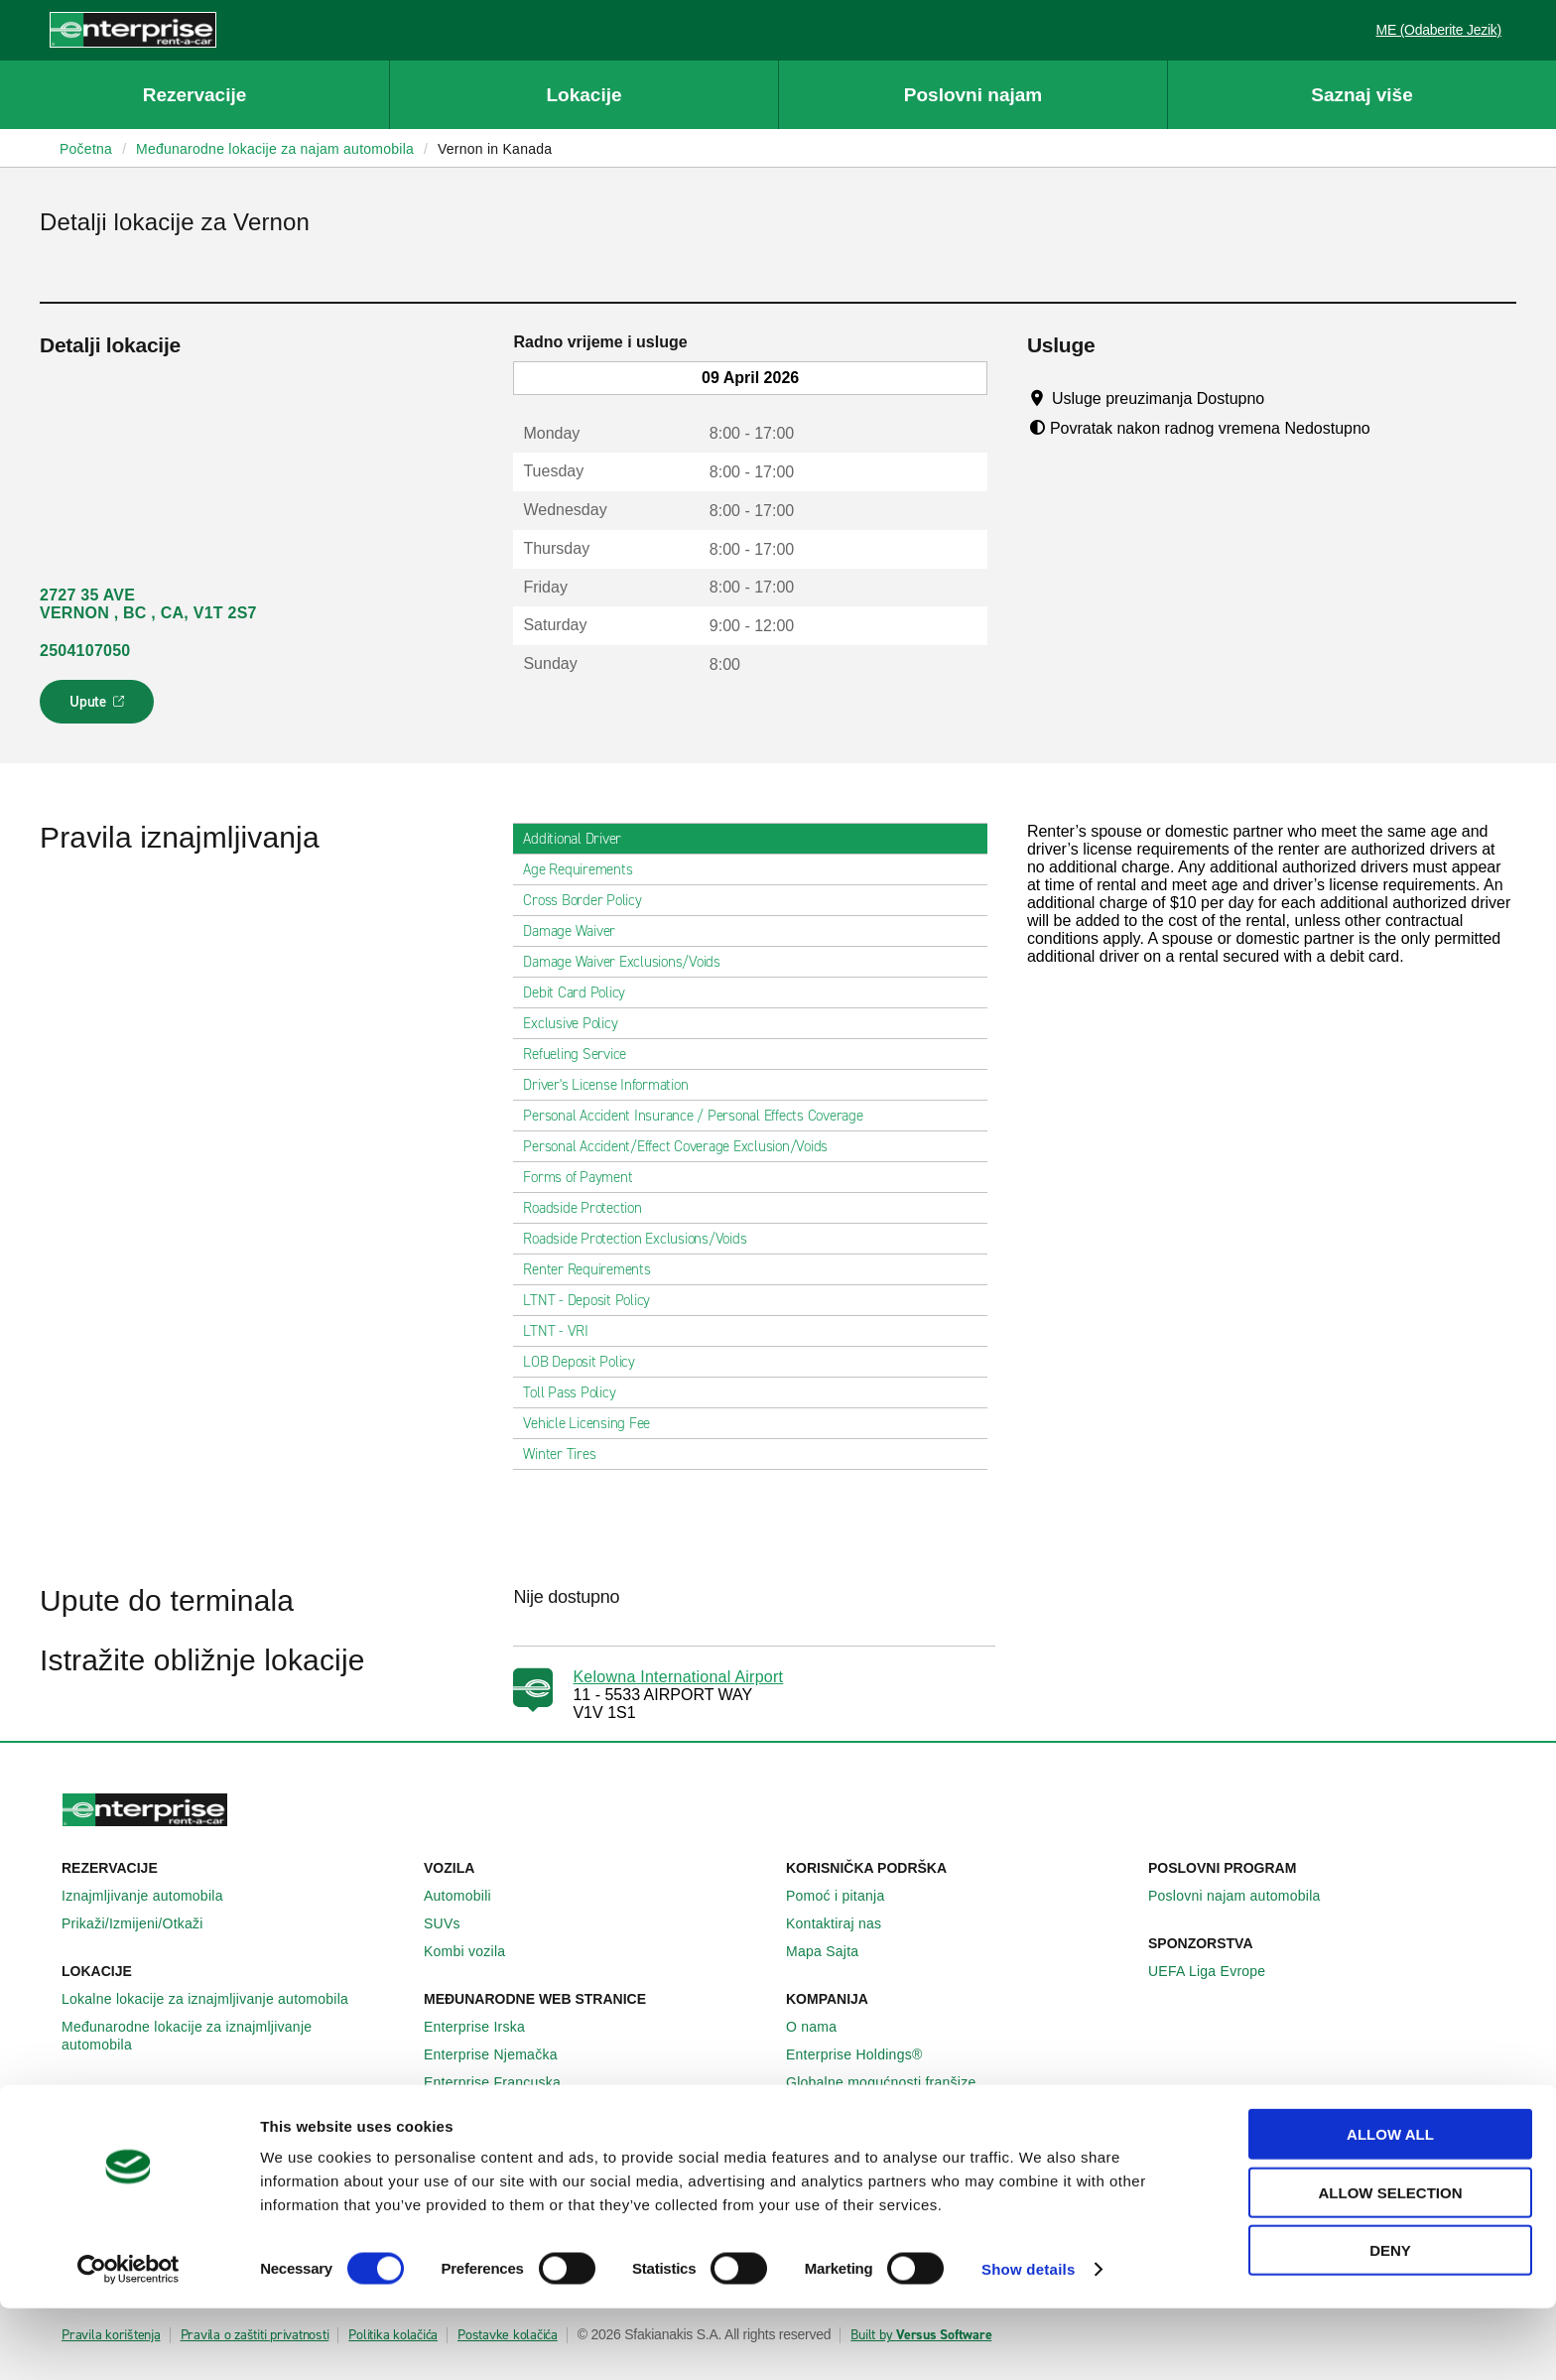  I want to click on LTNT - Deposit Policy [tab], so click(594, 1300).